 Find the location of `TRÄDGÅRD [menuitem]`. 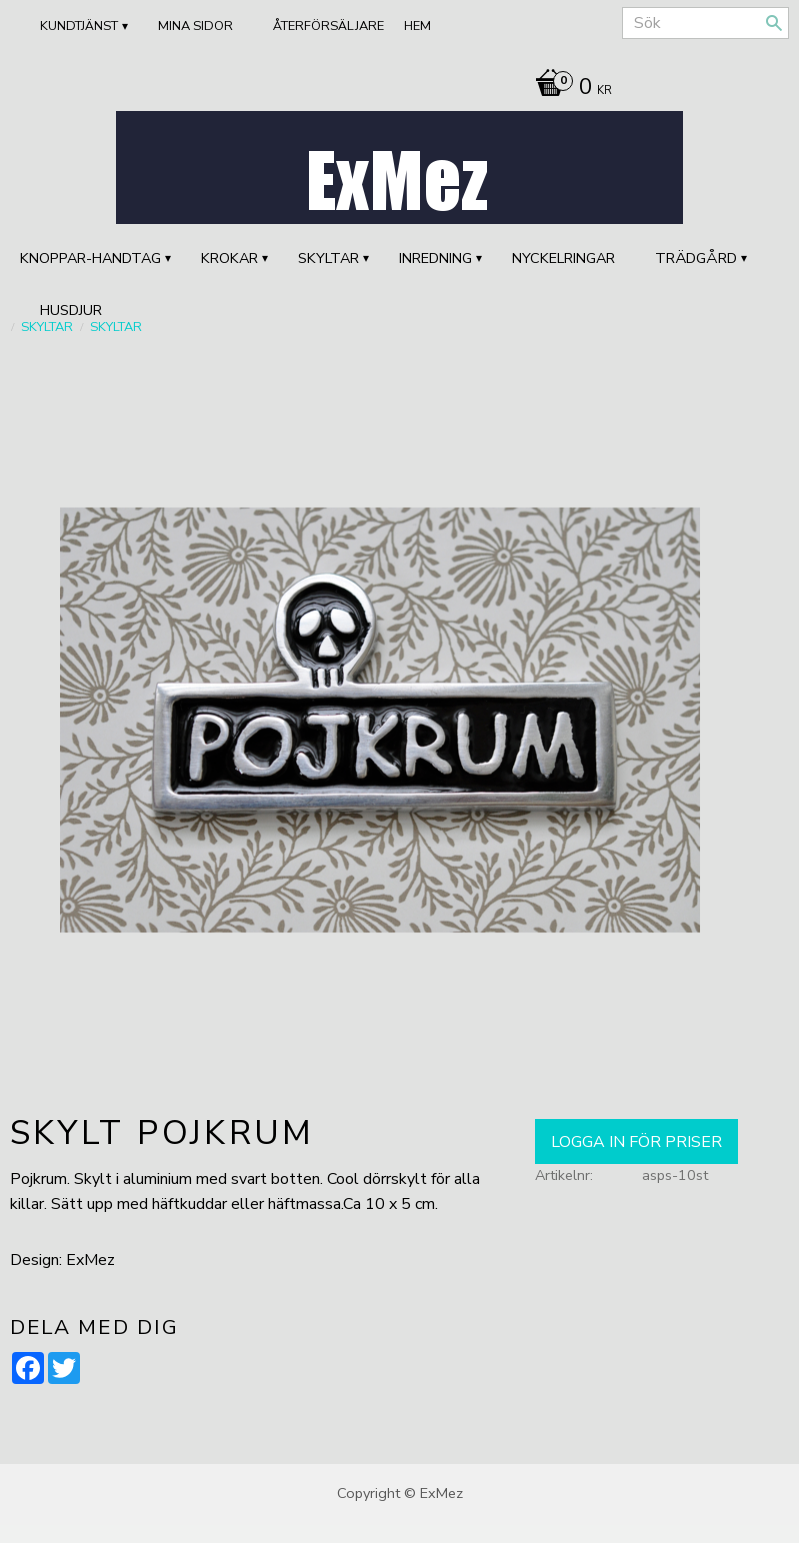

TRÄDGÅRD [menuitem] is located at coordinates (696, 258).